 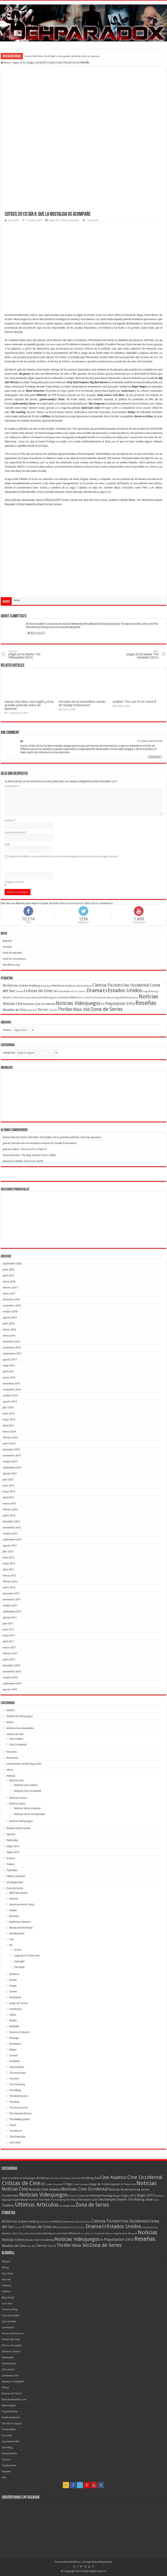 I want to click on [Sitges 2013] Reseña: ‘The Philosophers’ (2013), so click(x=28, y=654).